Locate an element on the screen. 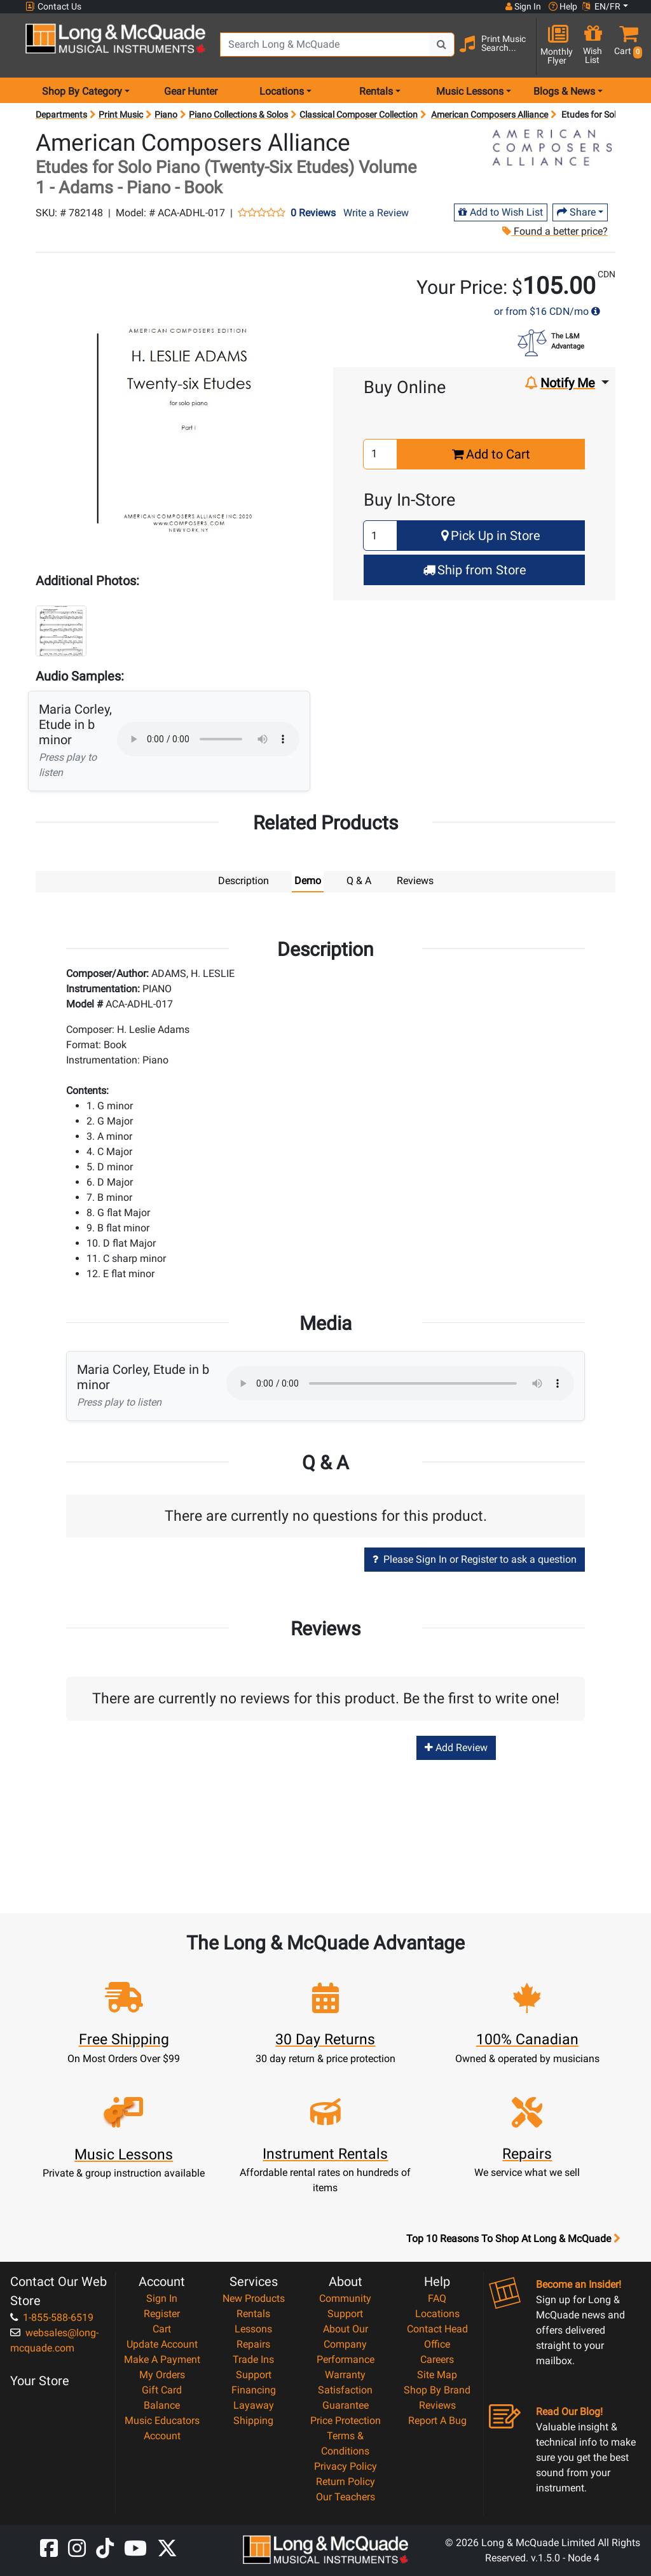  Our Teachers is located at coordinates (345, 2496).